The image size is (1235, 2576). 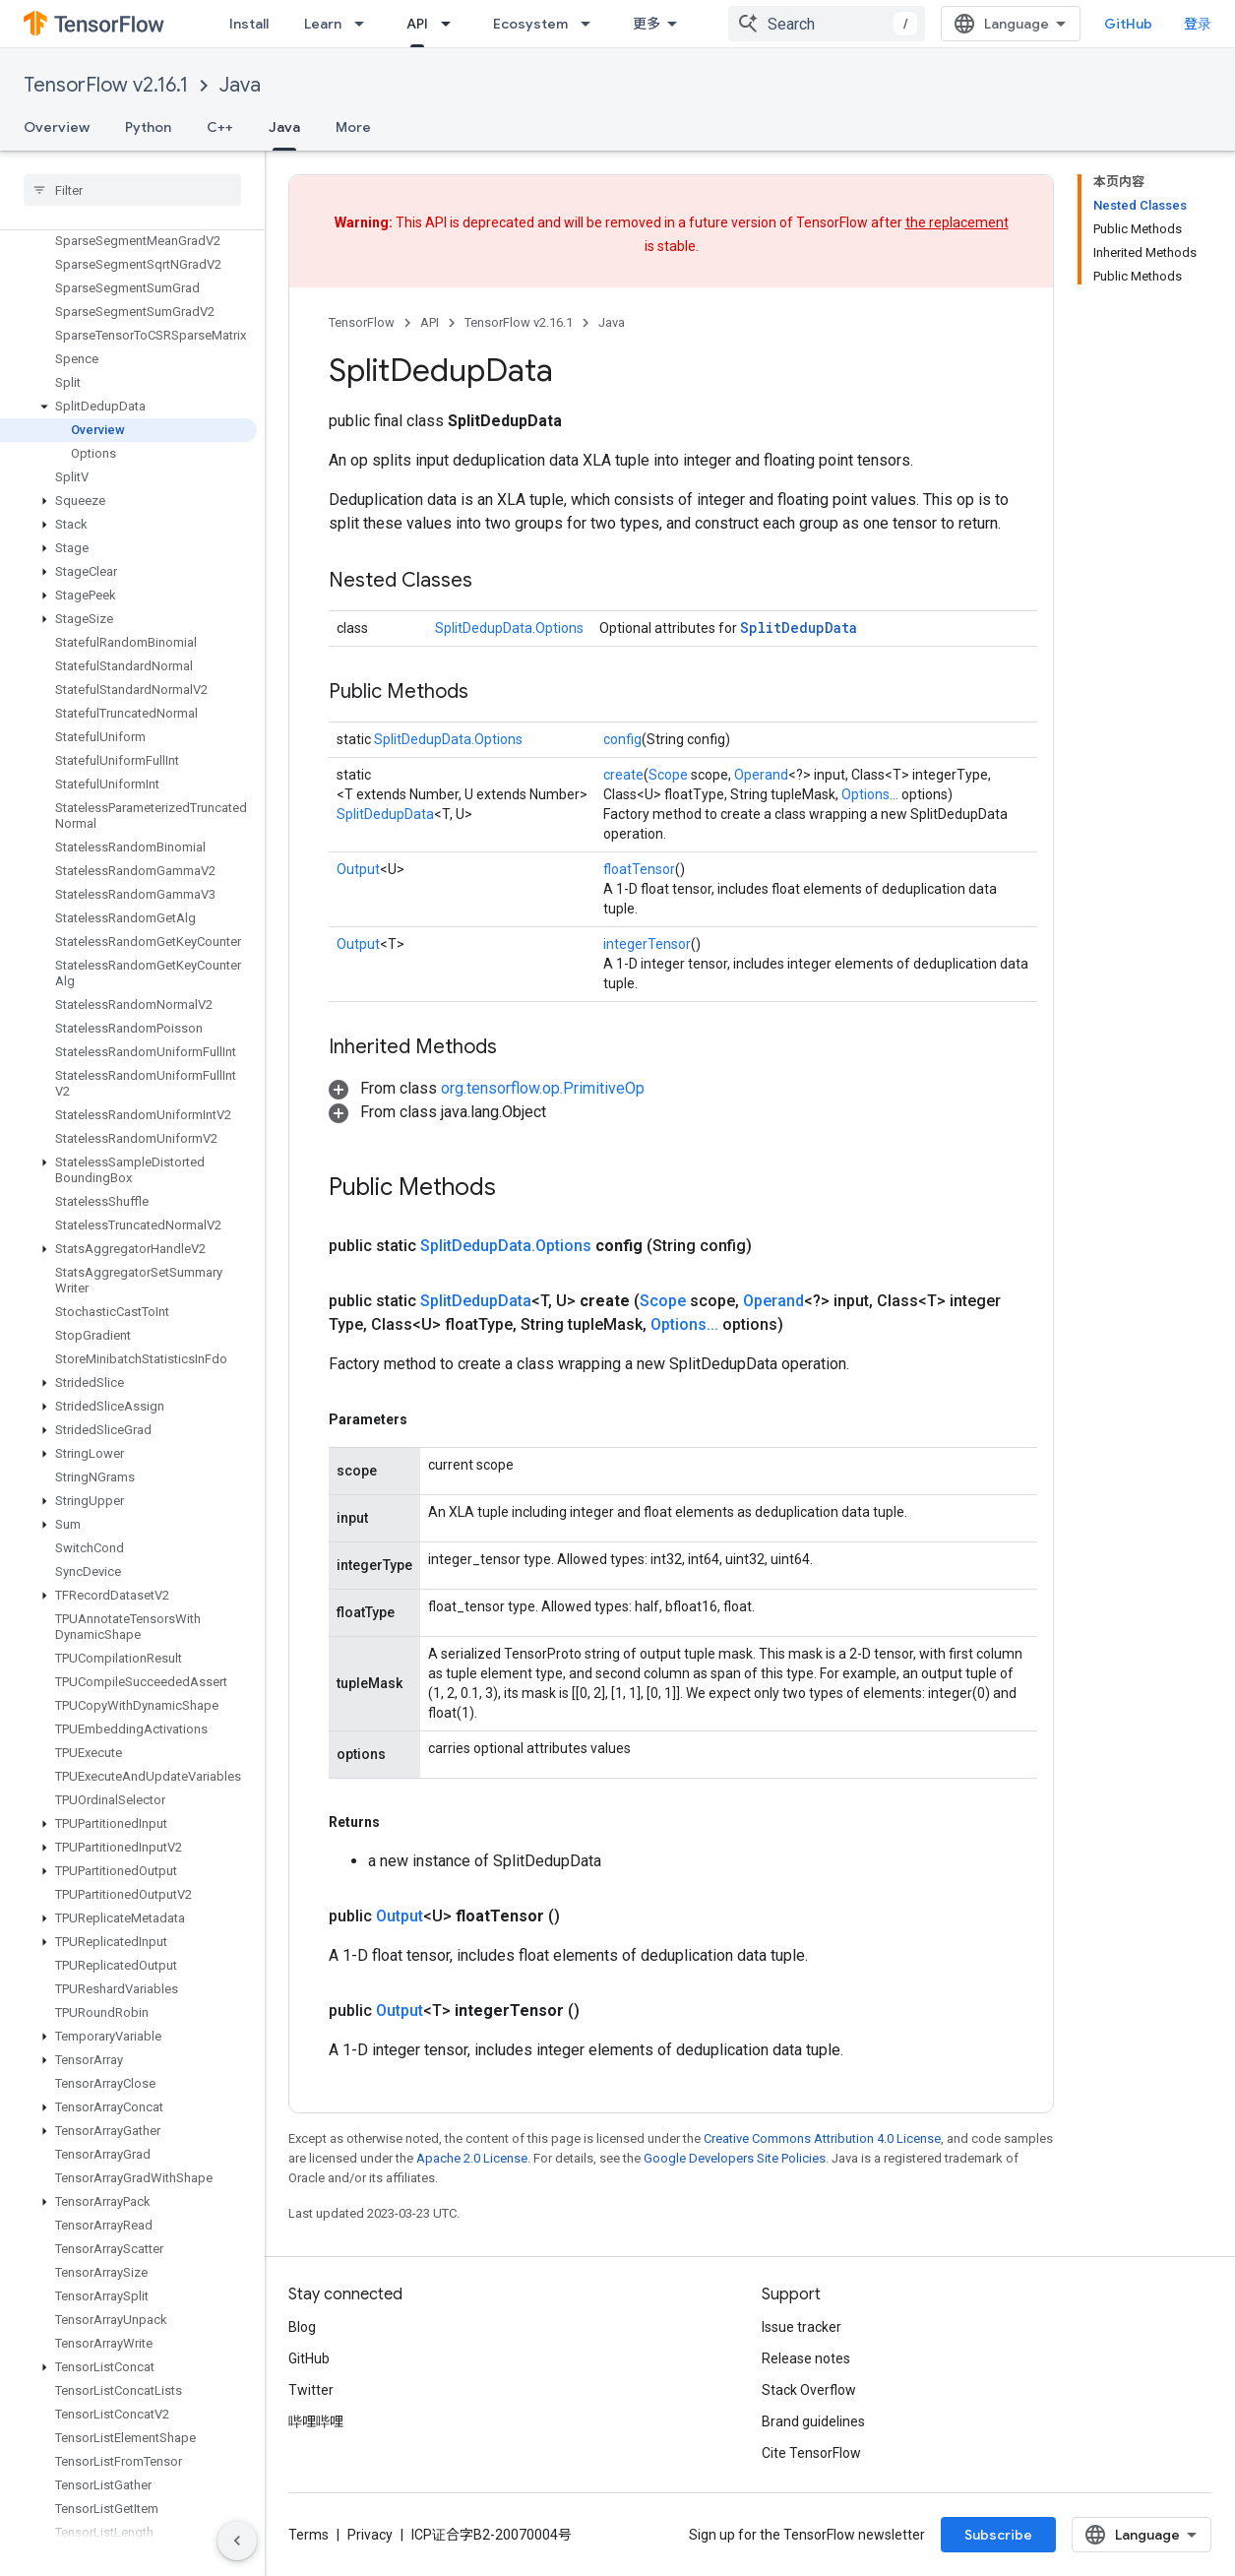 I want to click on Scope, so click(x=668, y=775).